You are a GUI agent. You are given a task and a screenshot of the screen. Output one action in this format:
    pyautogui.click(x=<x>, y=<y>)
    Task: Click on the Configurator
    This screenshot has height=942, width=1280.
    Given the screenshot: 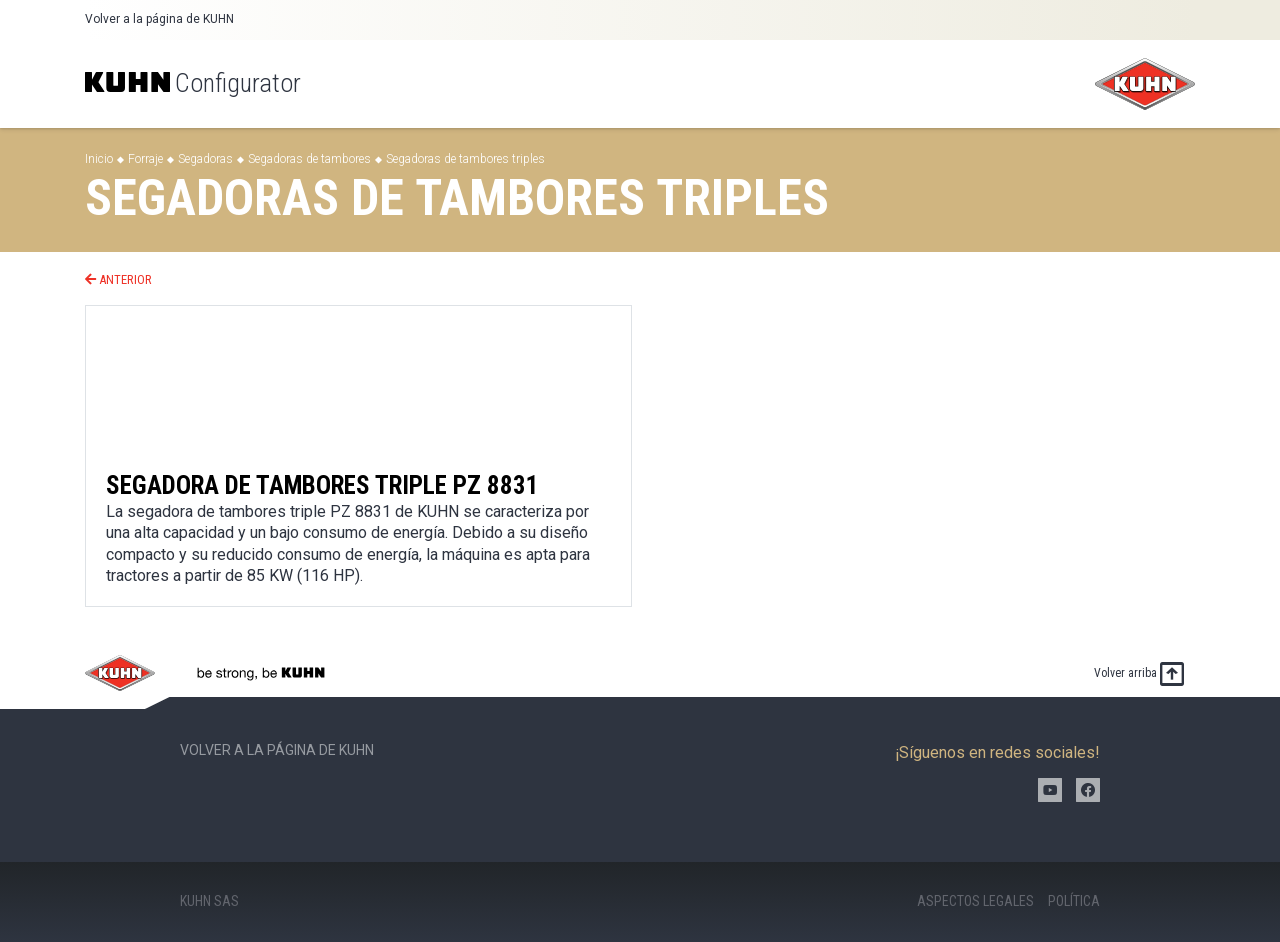 What is the action you would take?
    pyautogui.click(x=193, y=83)
    